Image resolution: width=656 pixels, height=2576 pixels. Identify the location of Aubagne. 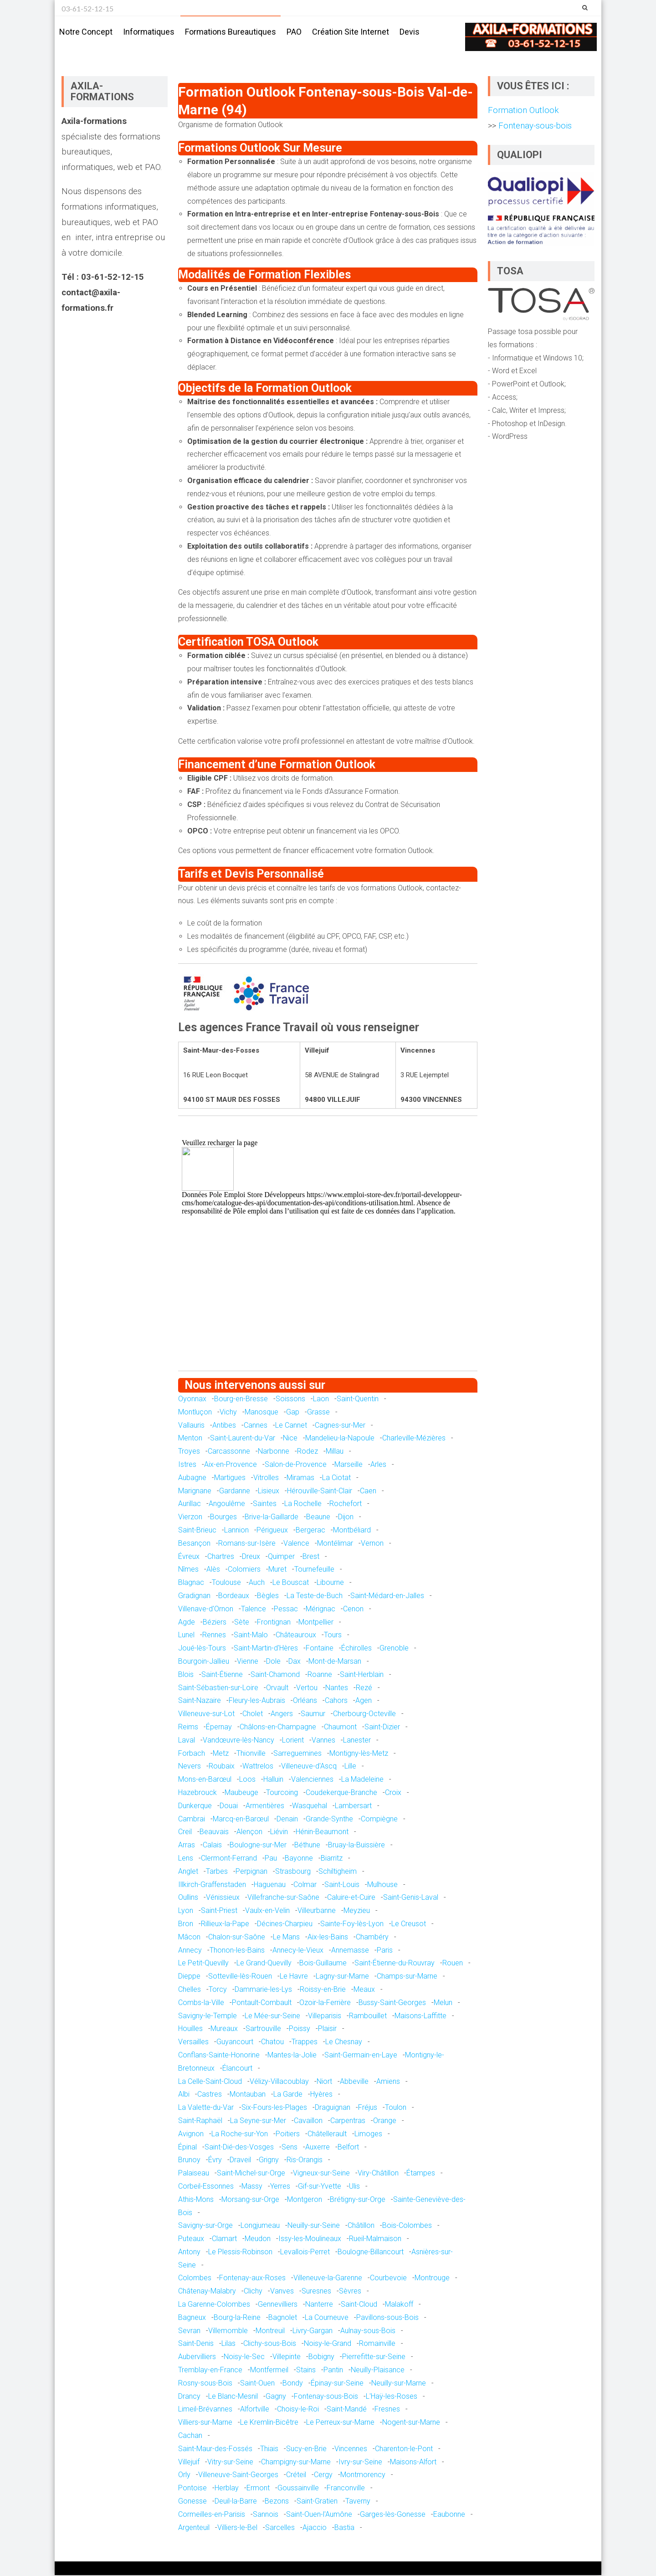
(192, 1478).